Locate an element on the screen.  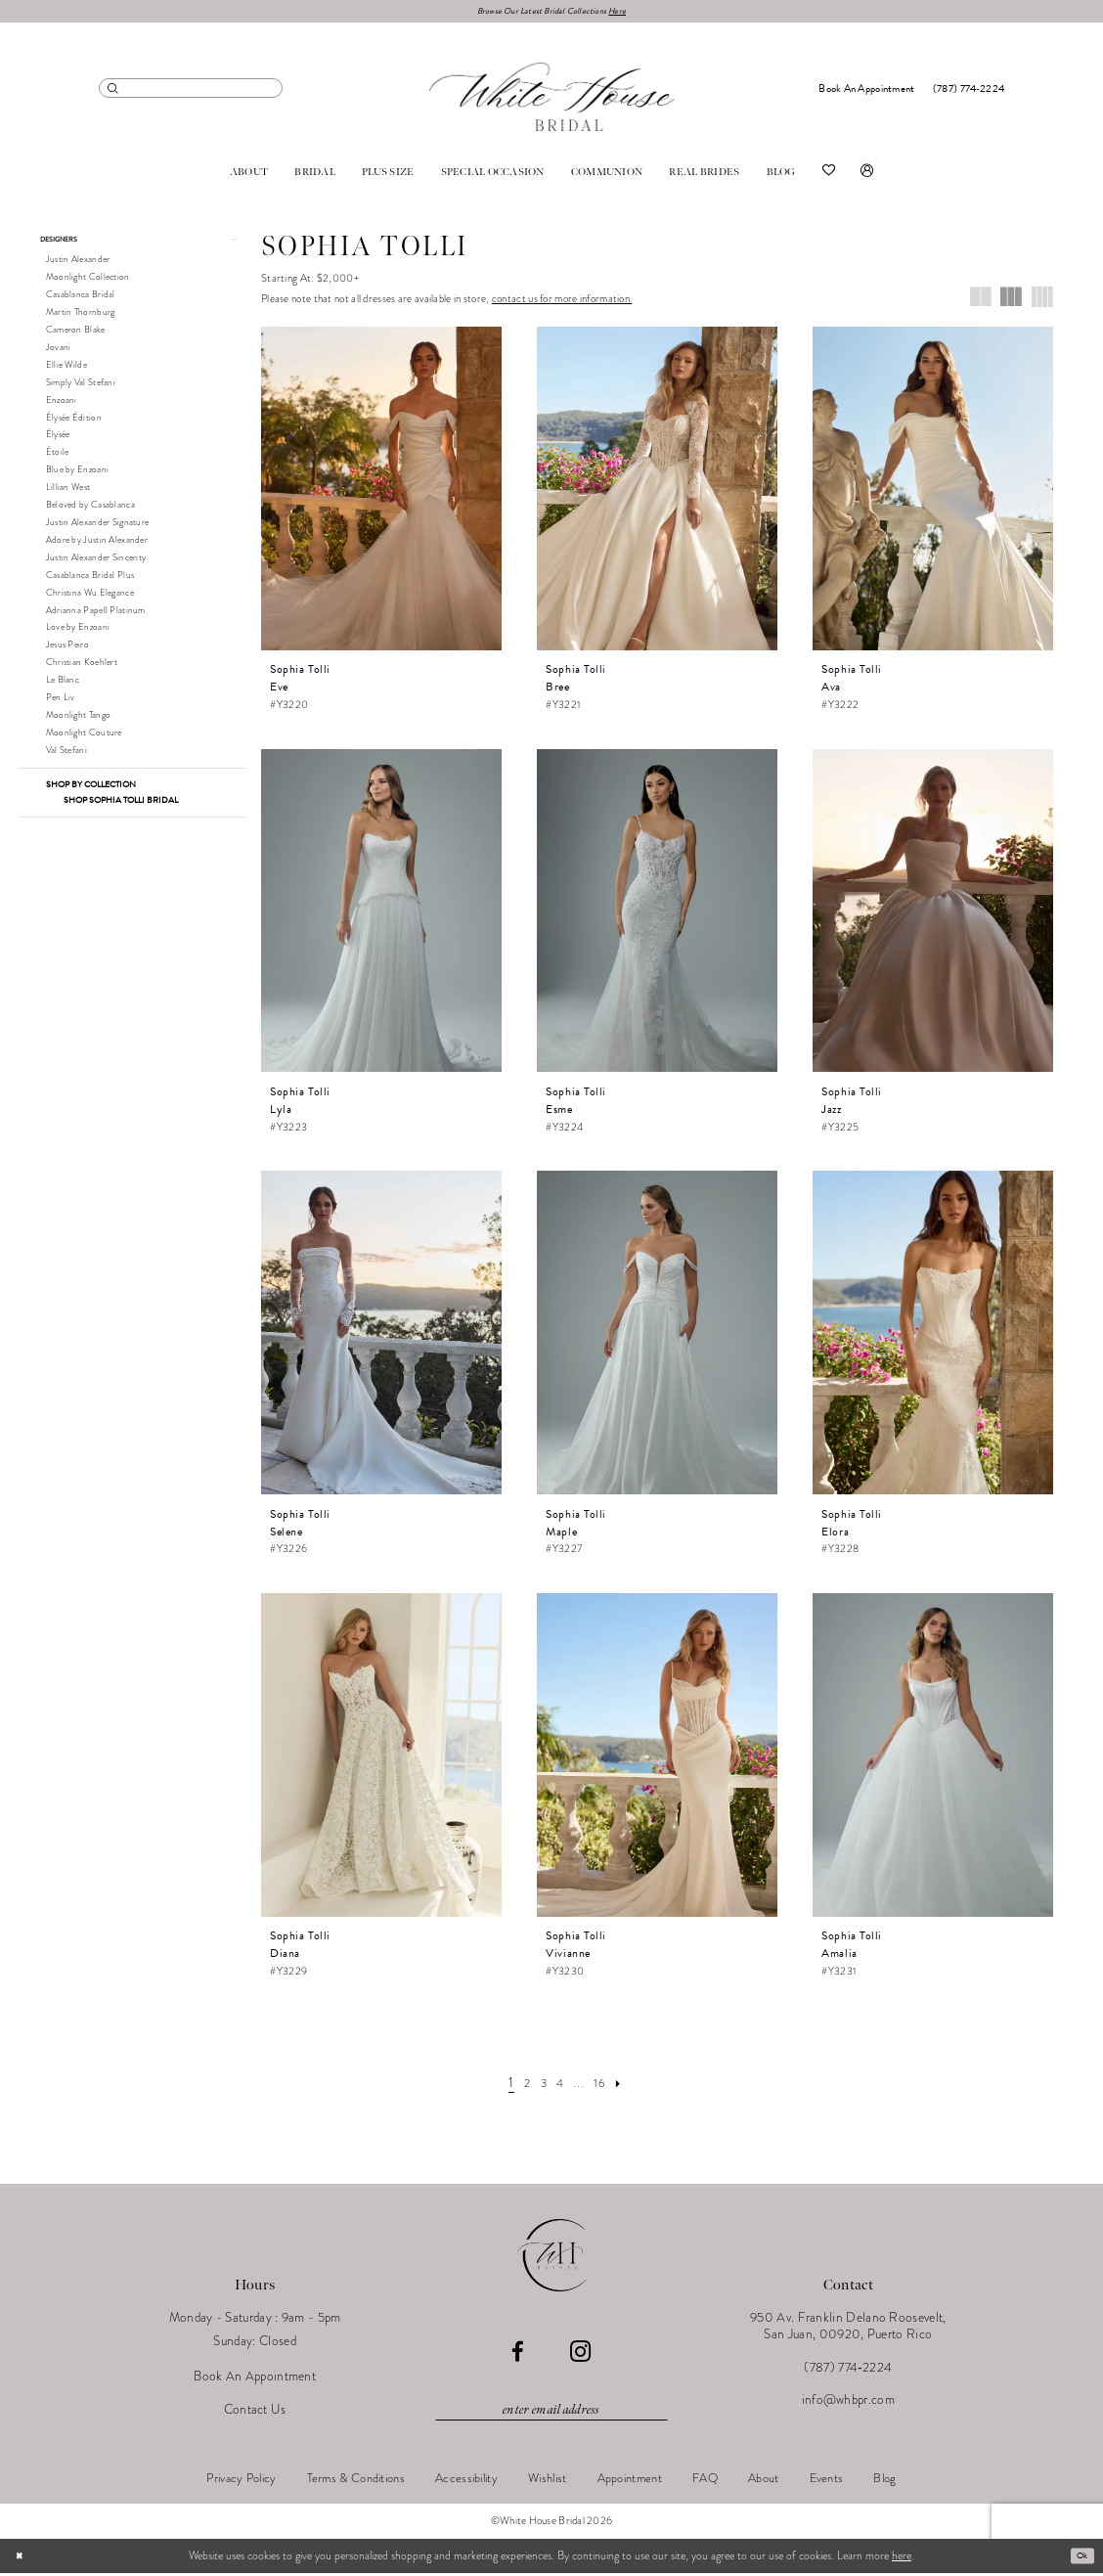
contact us for more information. is located at coordinates (562, 302).